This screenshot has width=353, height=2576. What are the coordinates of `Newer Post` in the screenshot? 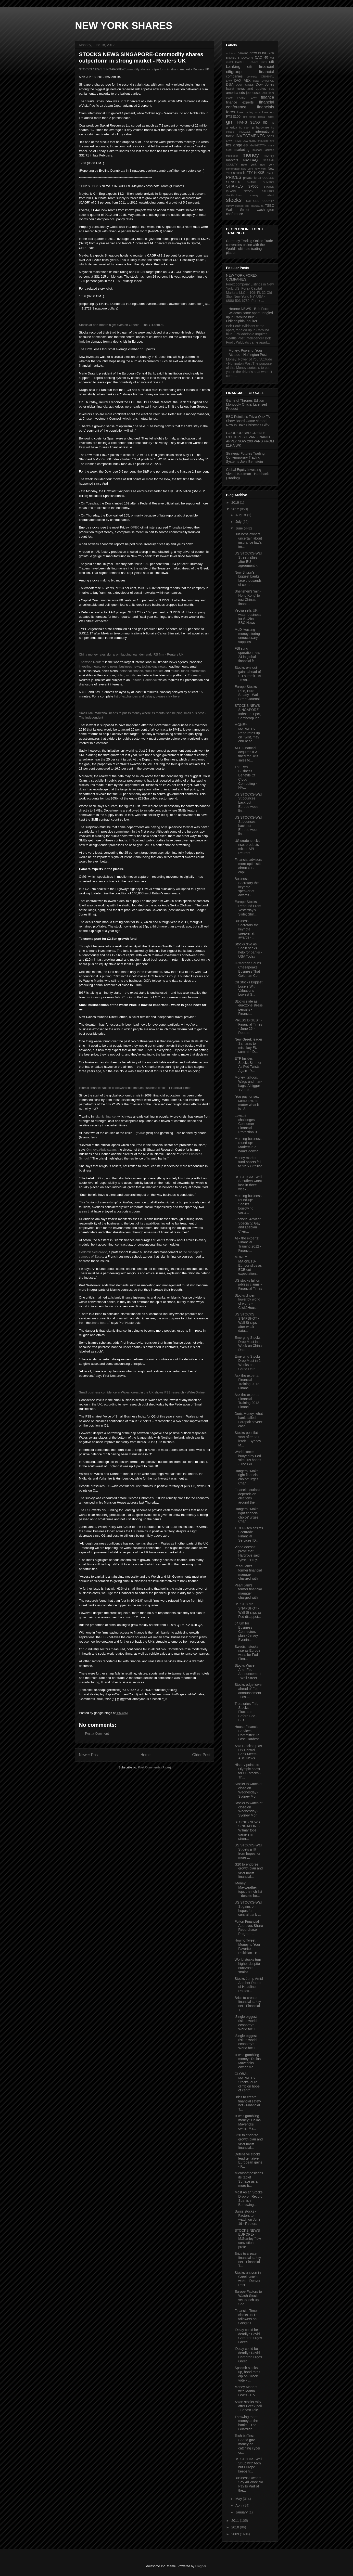 It's located at (89, 1755).